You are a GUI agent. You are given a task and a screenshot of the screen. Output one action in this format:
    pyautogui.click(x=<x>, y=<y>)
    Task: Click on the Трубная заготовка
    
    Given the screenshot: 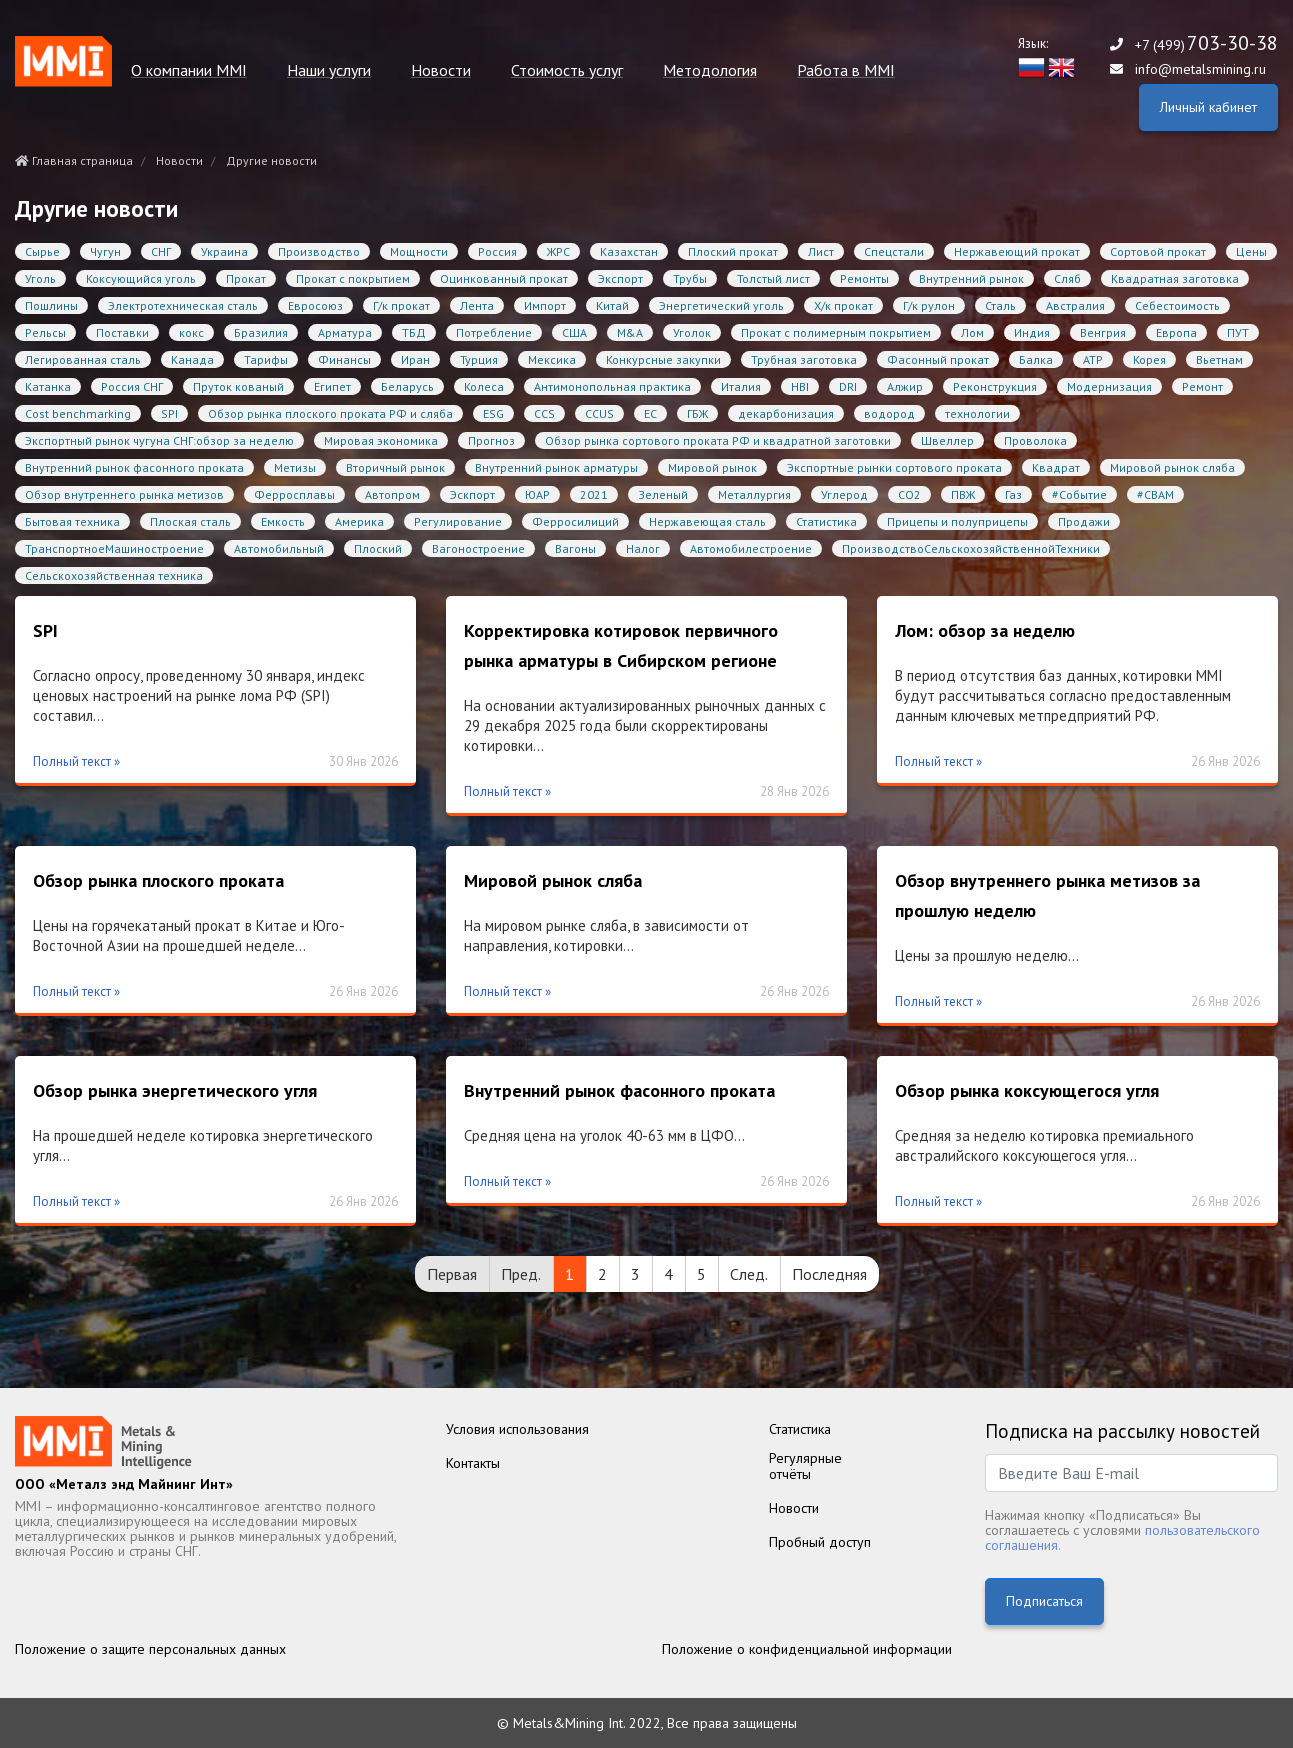 What is the action you would take?
    pyautogui.click(x=804, y=359)
    